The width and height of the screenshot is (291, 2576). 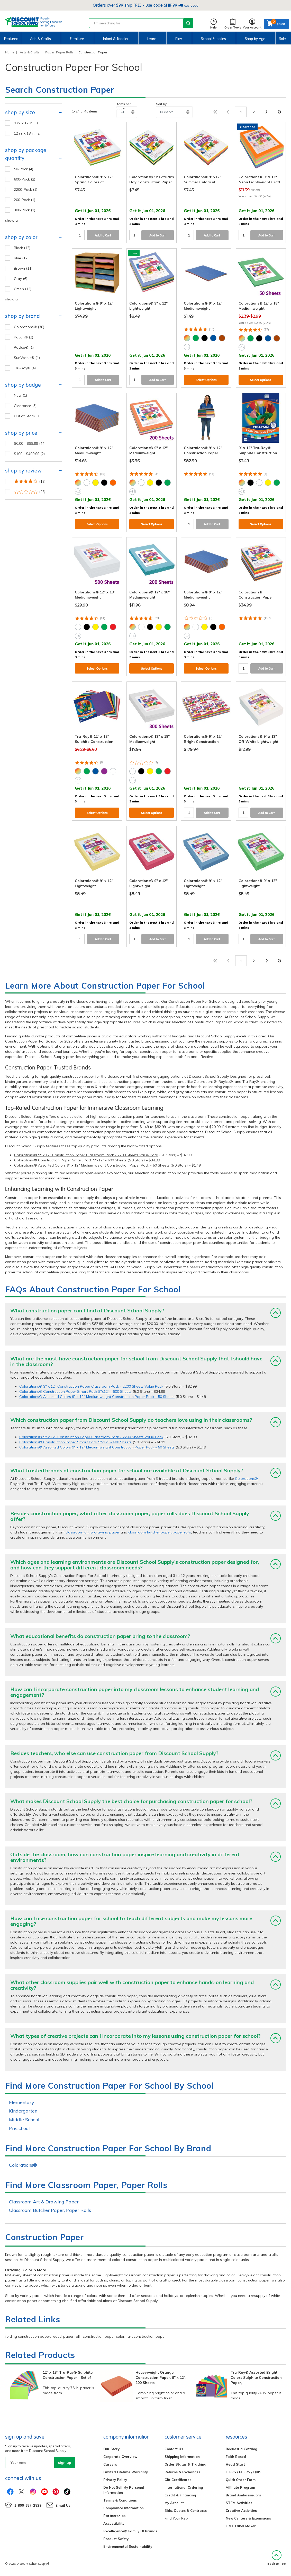 What do you see at coordinates (248, 2518) in the screenshot?
I see `New Centers & Expansions` at bounding box center [248, 2518].